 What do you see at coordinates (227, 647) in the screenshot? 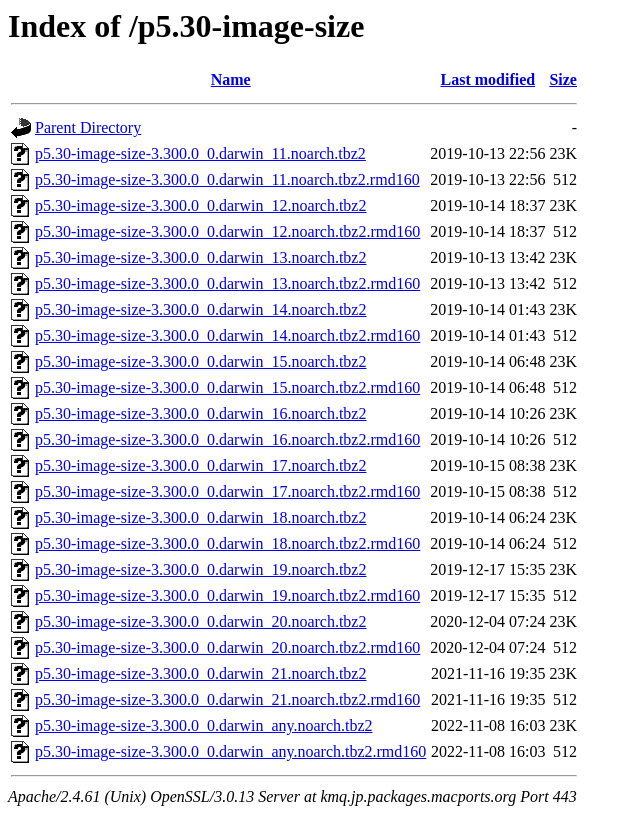
I see `p5.30-image-size-3.300.0_0.darwin_20.noarch.tbz2.rmd160` at bounding box center [227, 647].